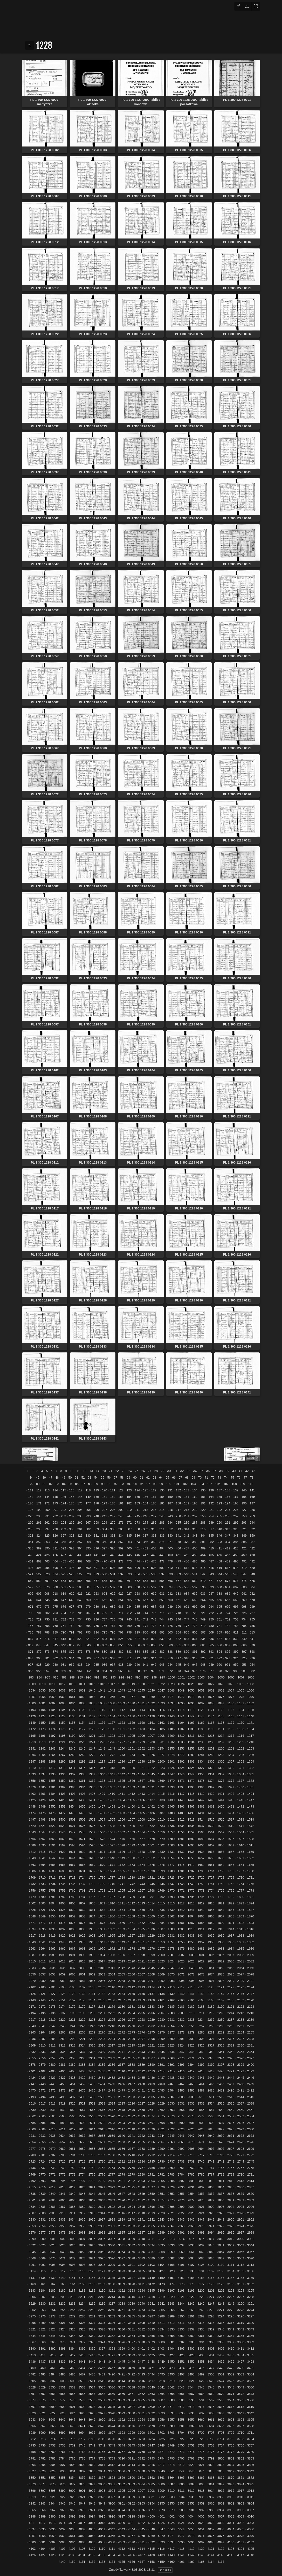  What do you see at coordinates (121, 2032) in the screenshot?
I see `2272` at bounding box center [121, 2032].